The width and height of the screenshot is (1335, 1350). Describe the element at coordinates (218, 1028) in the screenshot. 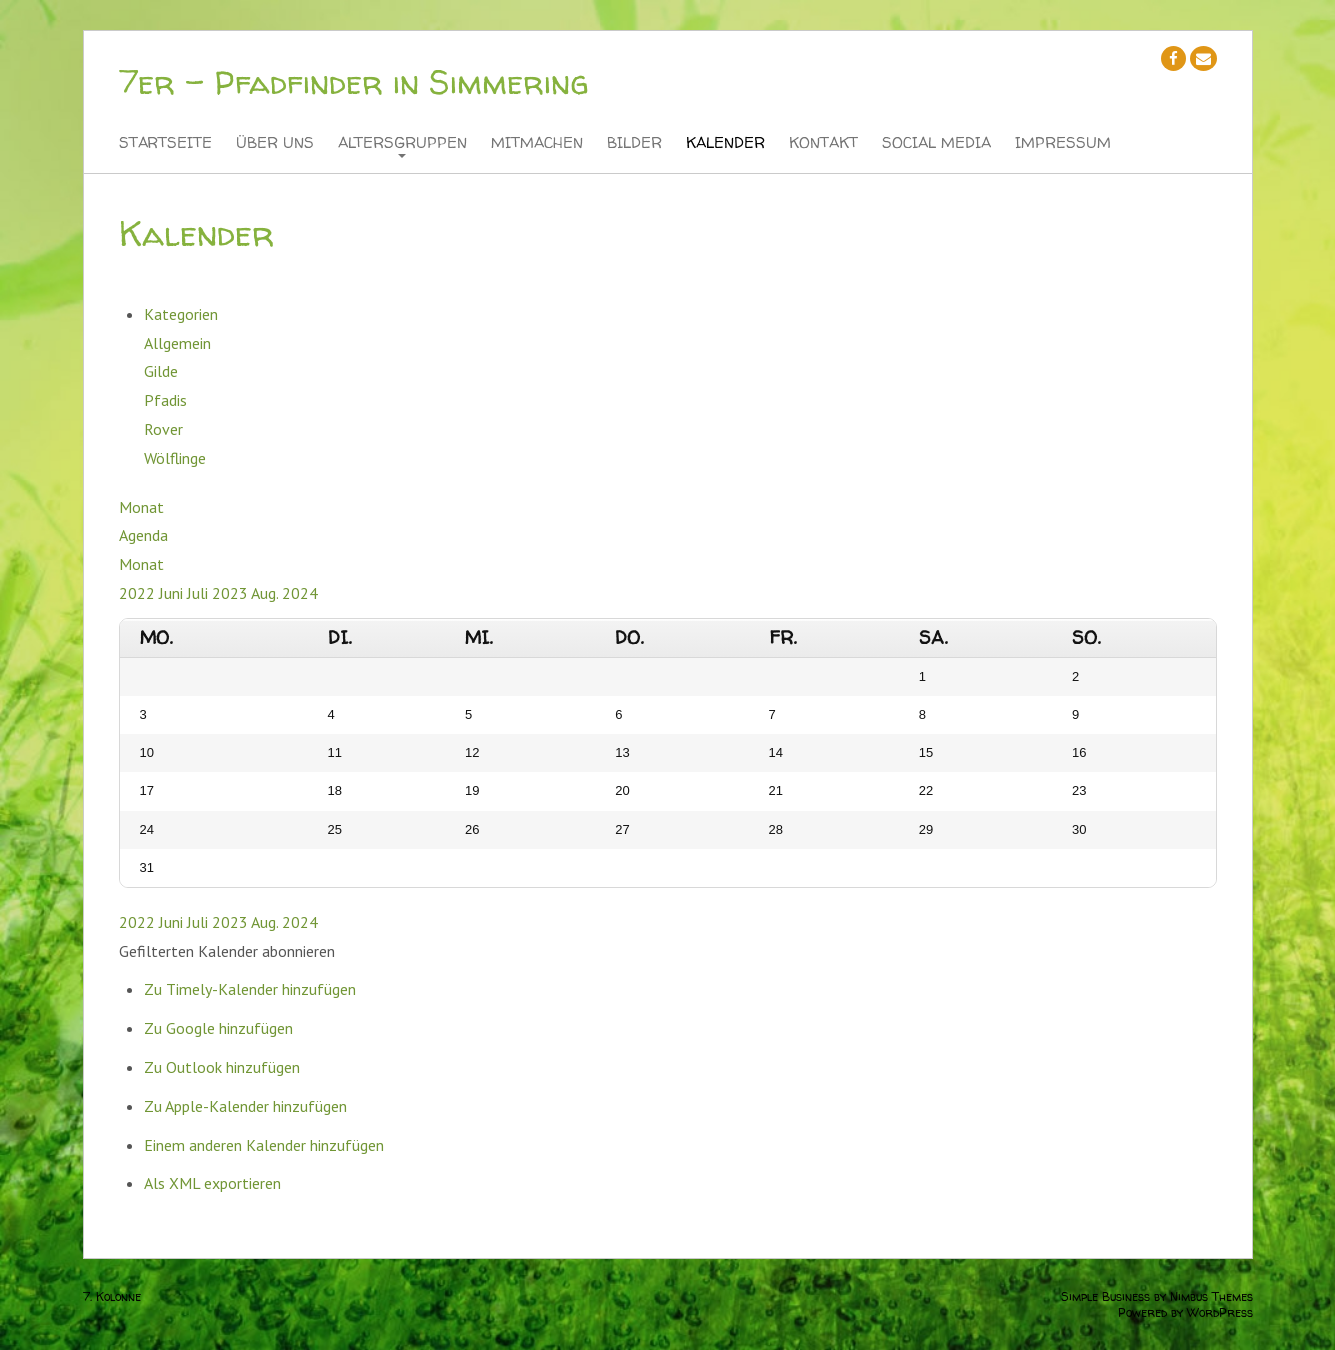

I see `Zu Google hinzufügen` at that location.